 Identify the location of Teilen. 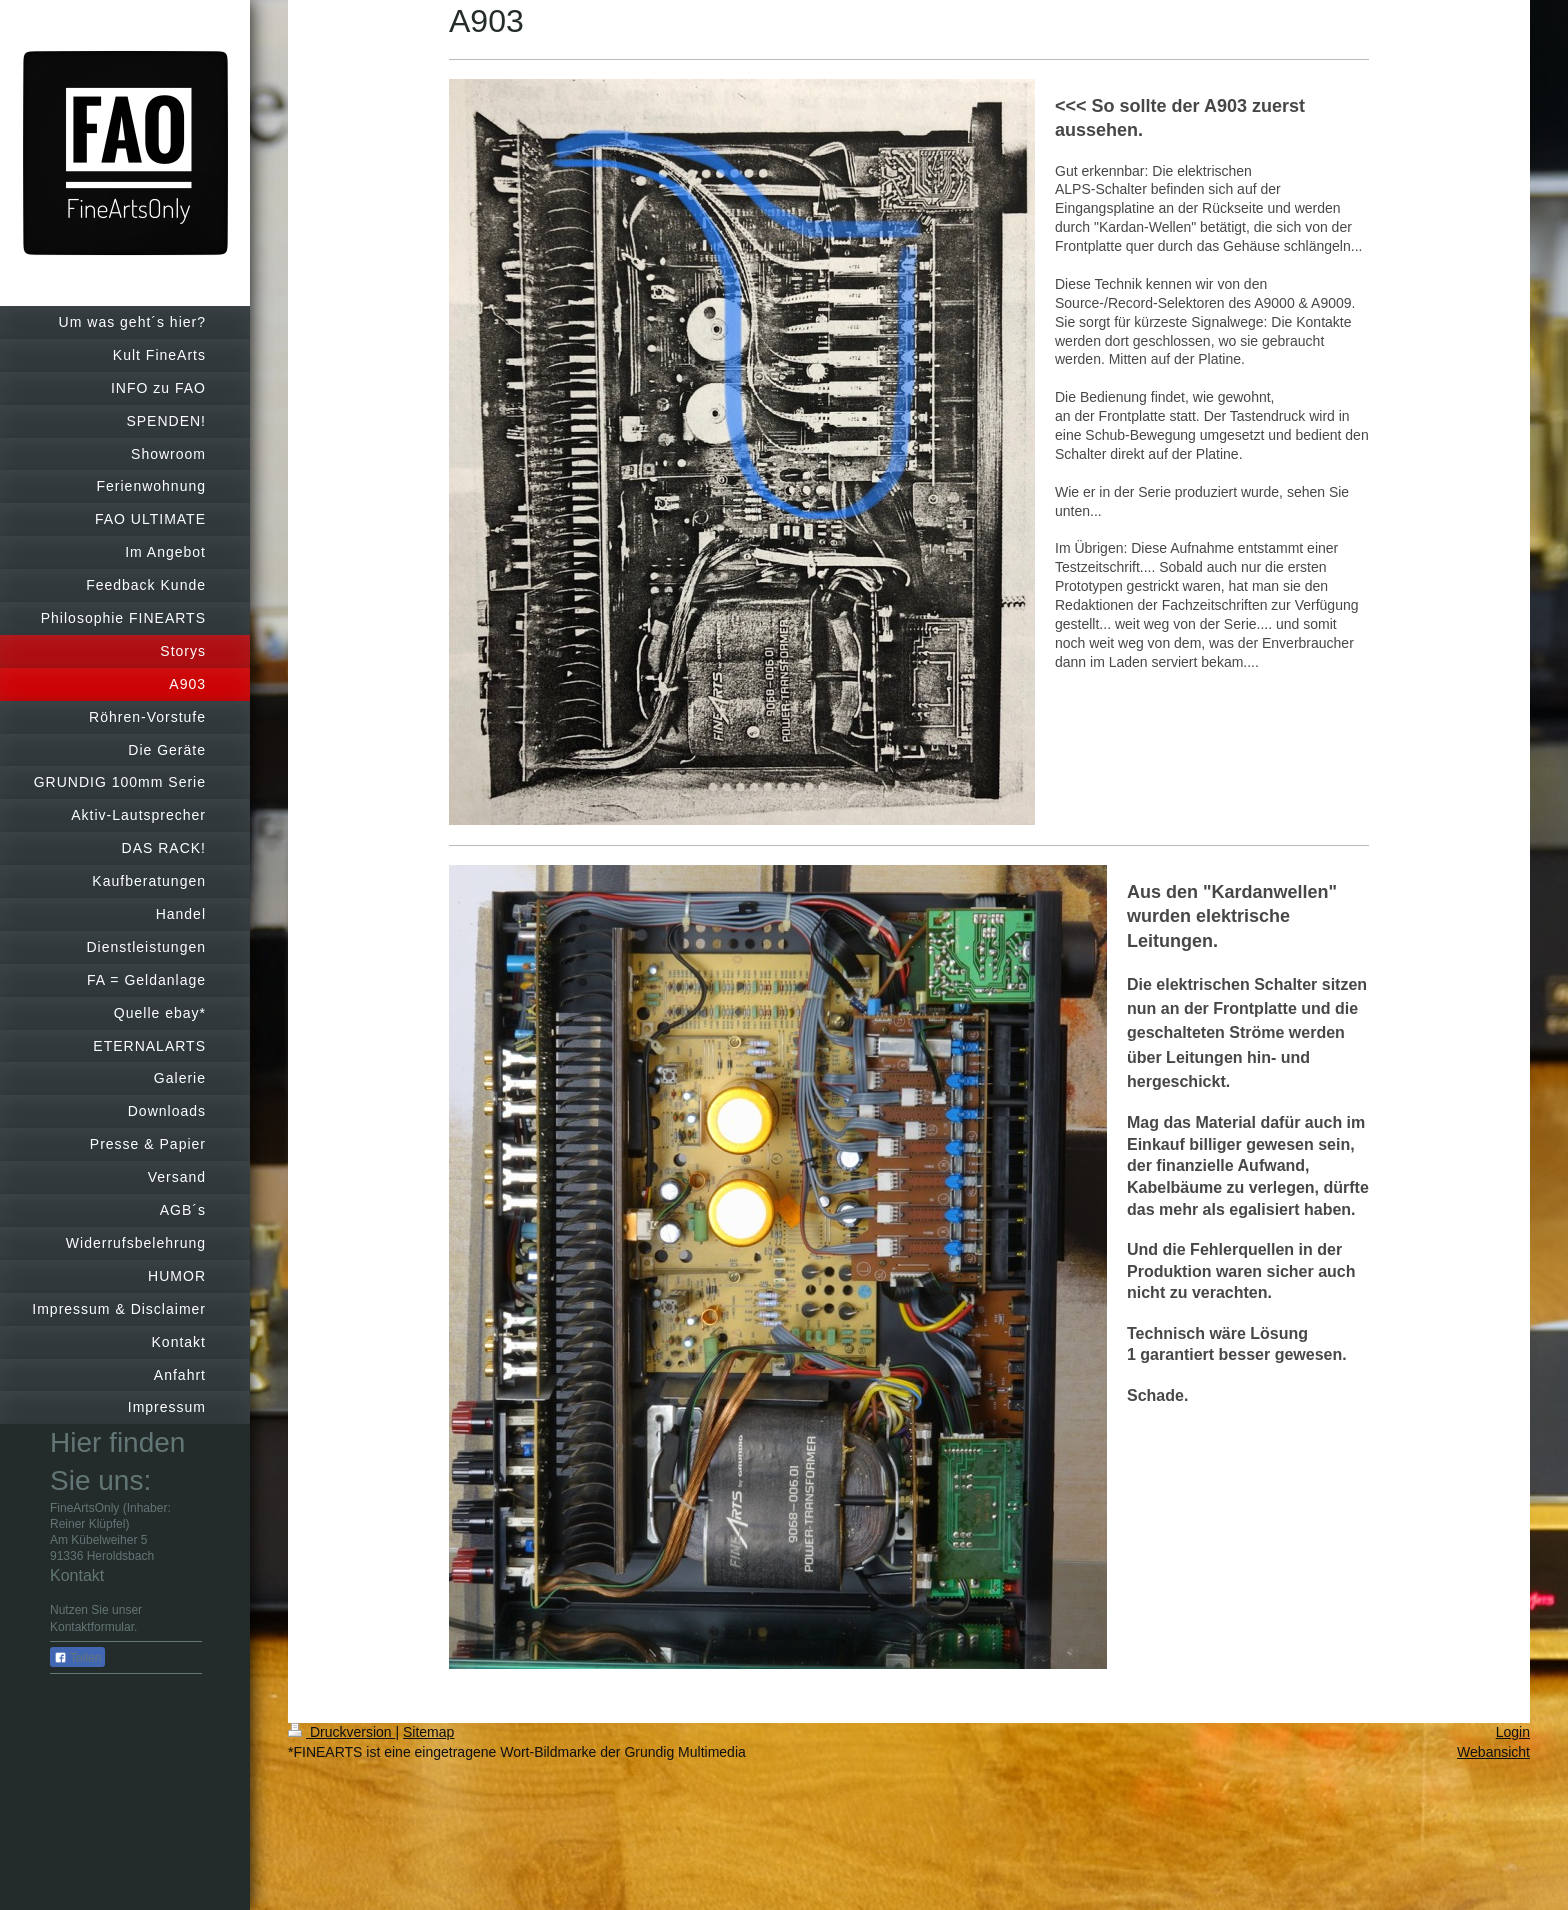
(77, 1658).